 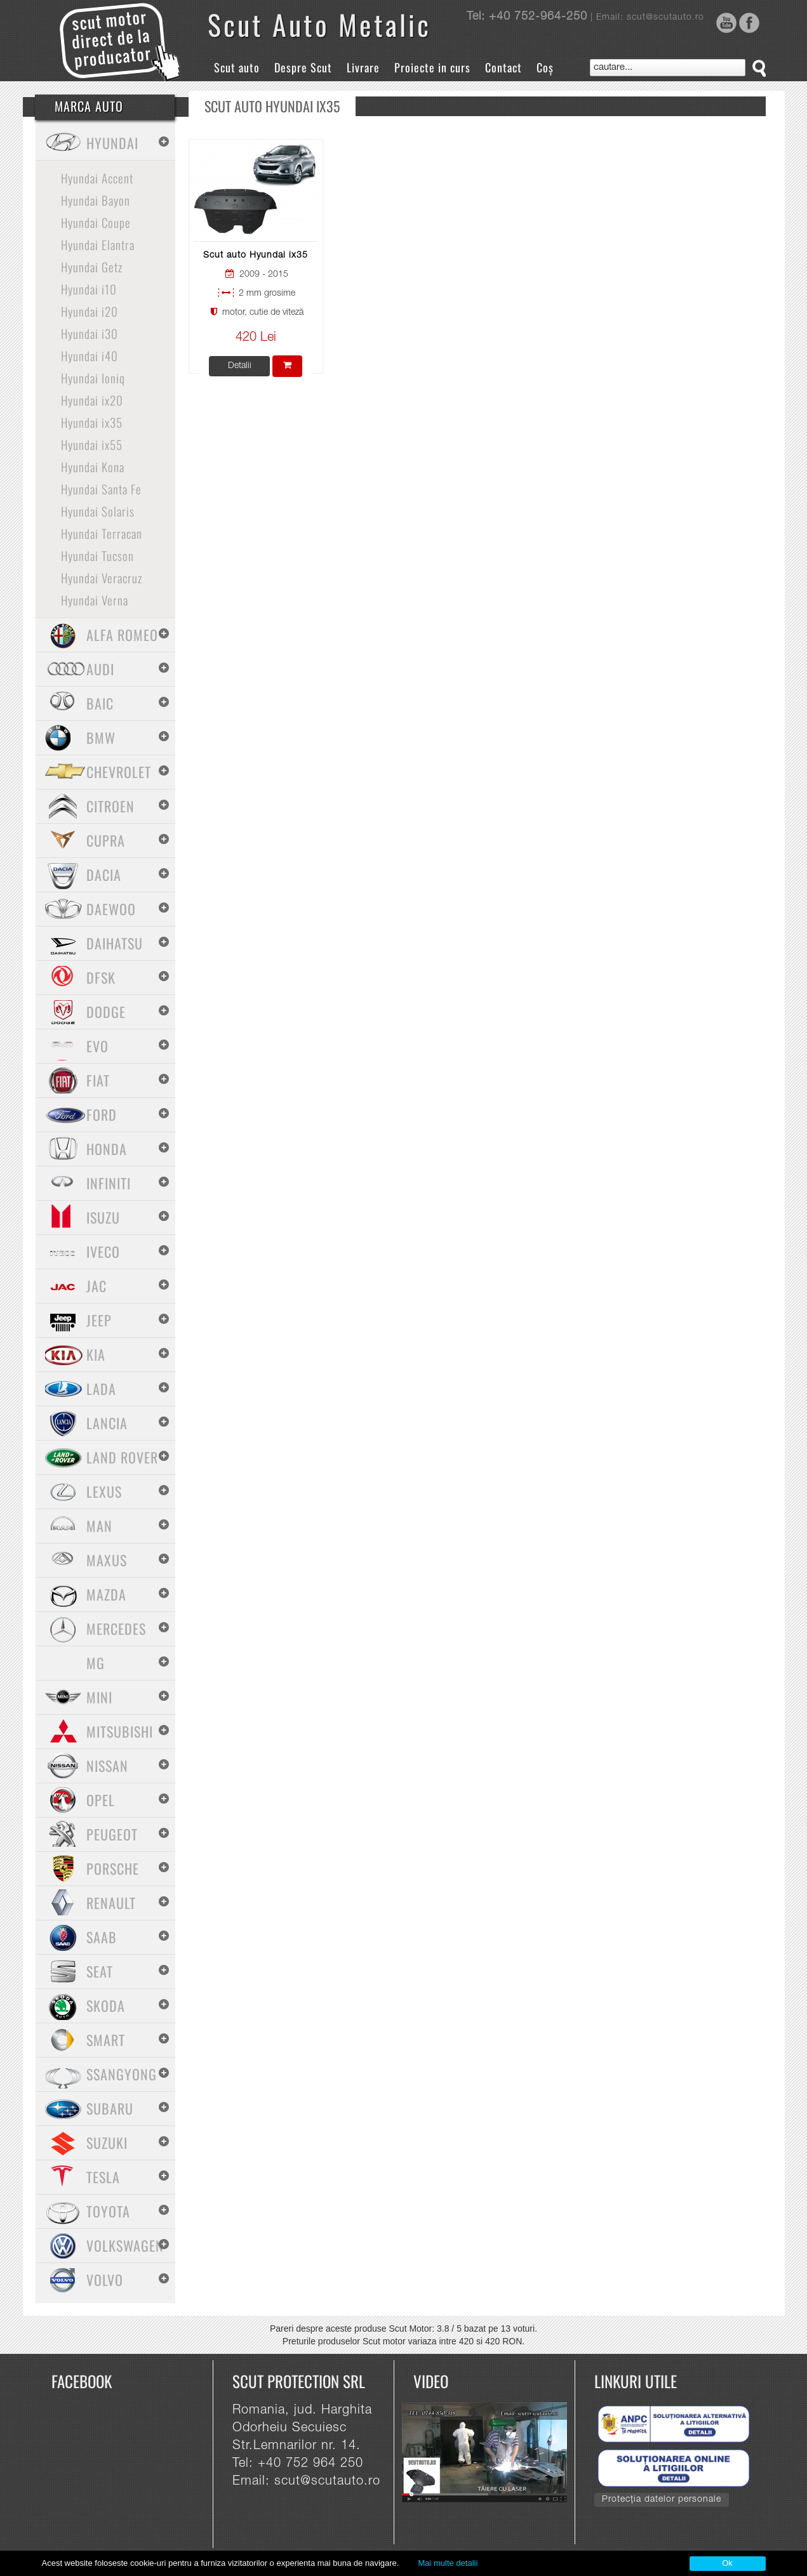 I want to click on MAN, so click(x=99, y=1526).